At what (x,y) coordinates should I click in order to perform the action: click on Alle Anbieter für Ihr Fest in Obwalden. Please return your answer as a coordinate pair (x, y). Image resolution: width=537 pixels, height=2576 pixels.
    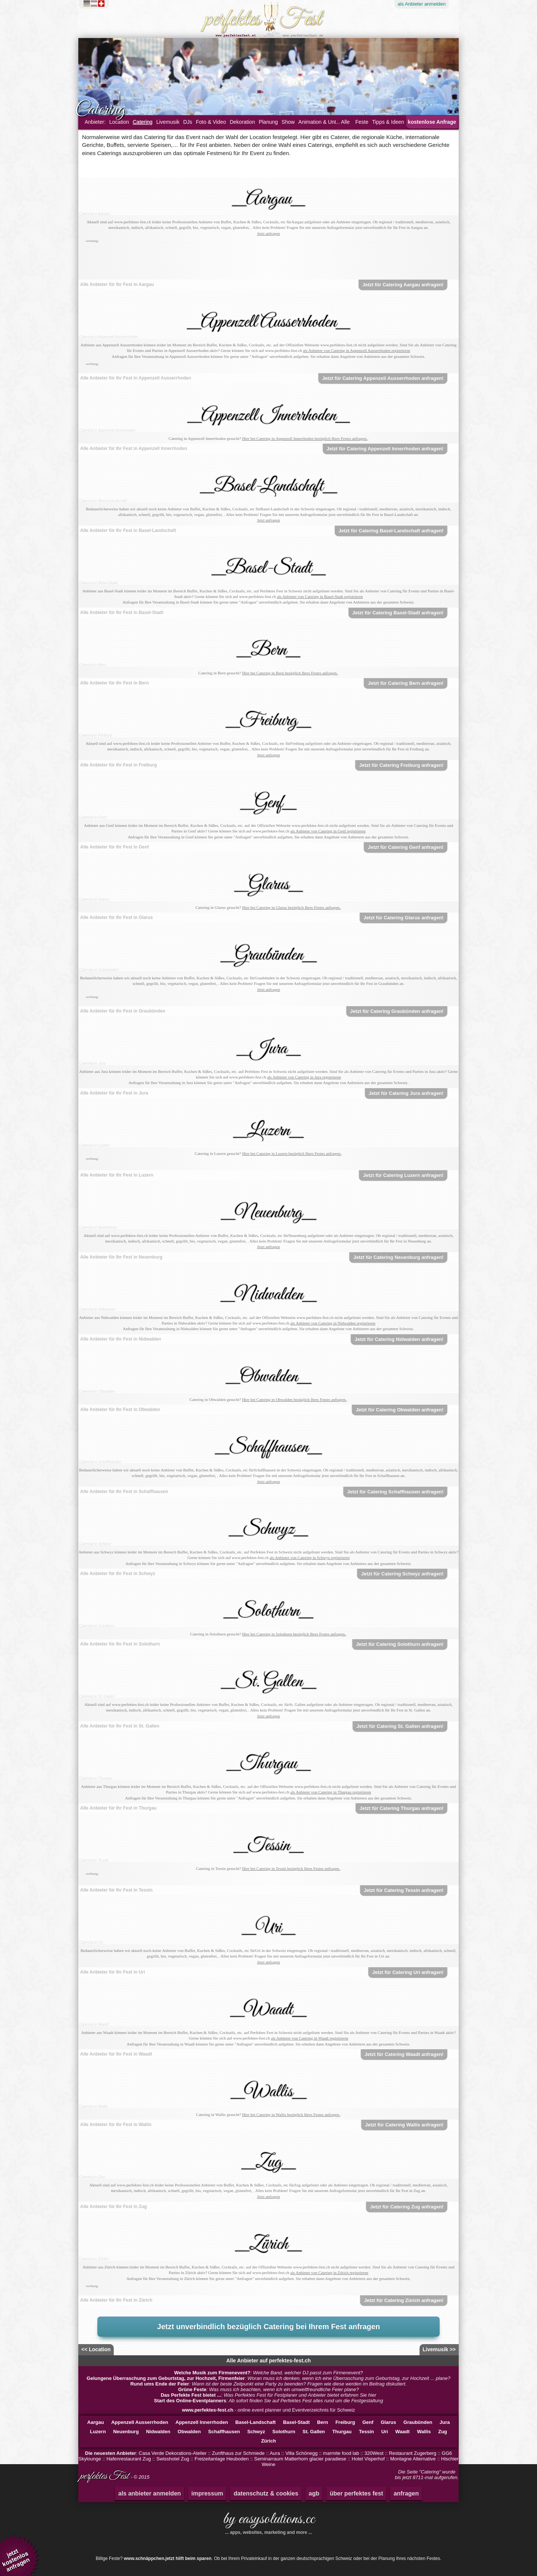
    Looking at the image, I should click on (120, 1409).